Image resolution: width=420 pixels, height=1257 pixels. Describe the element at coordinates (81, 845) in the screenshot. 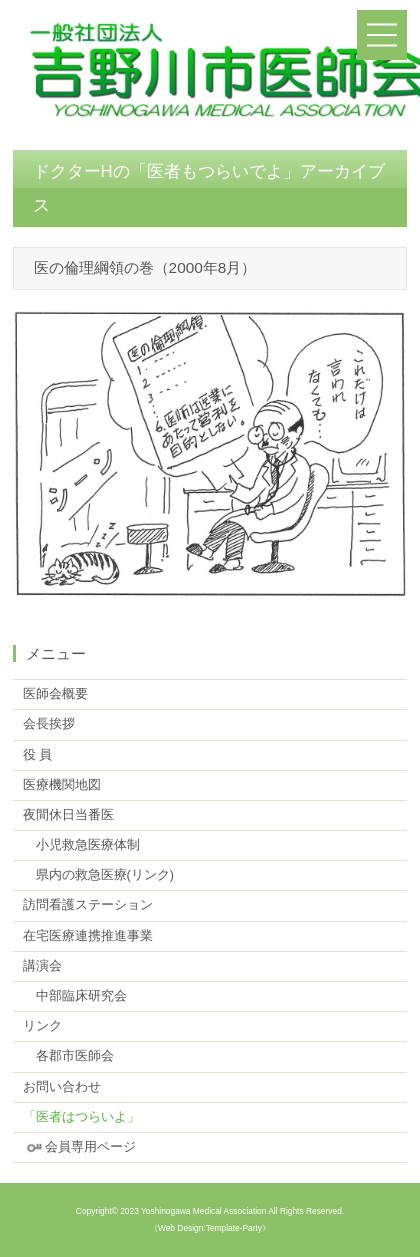

I see `小児救急医療体制` at that location.